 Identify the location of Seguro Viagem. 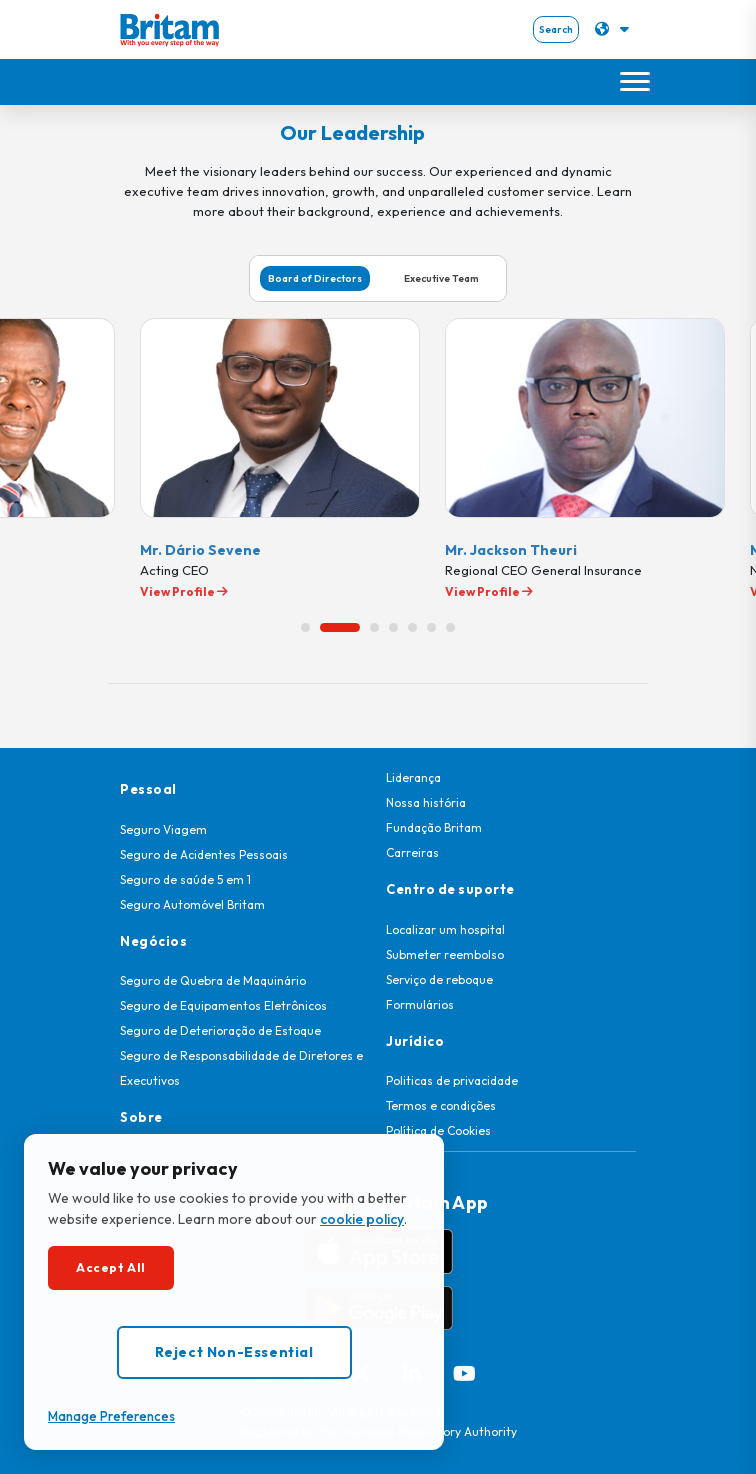
(163, 829).